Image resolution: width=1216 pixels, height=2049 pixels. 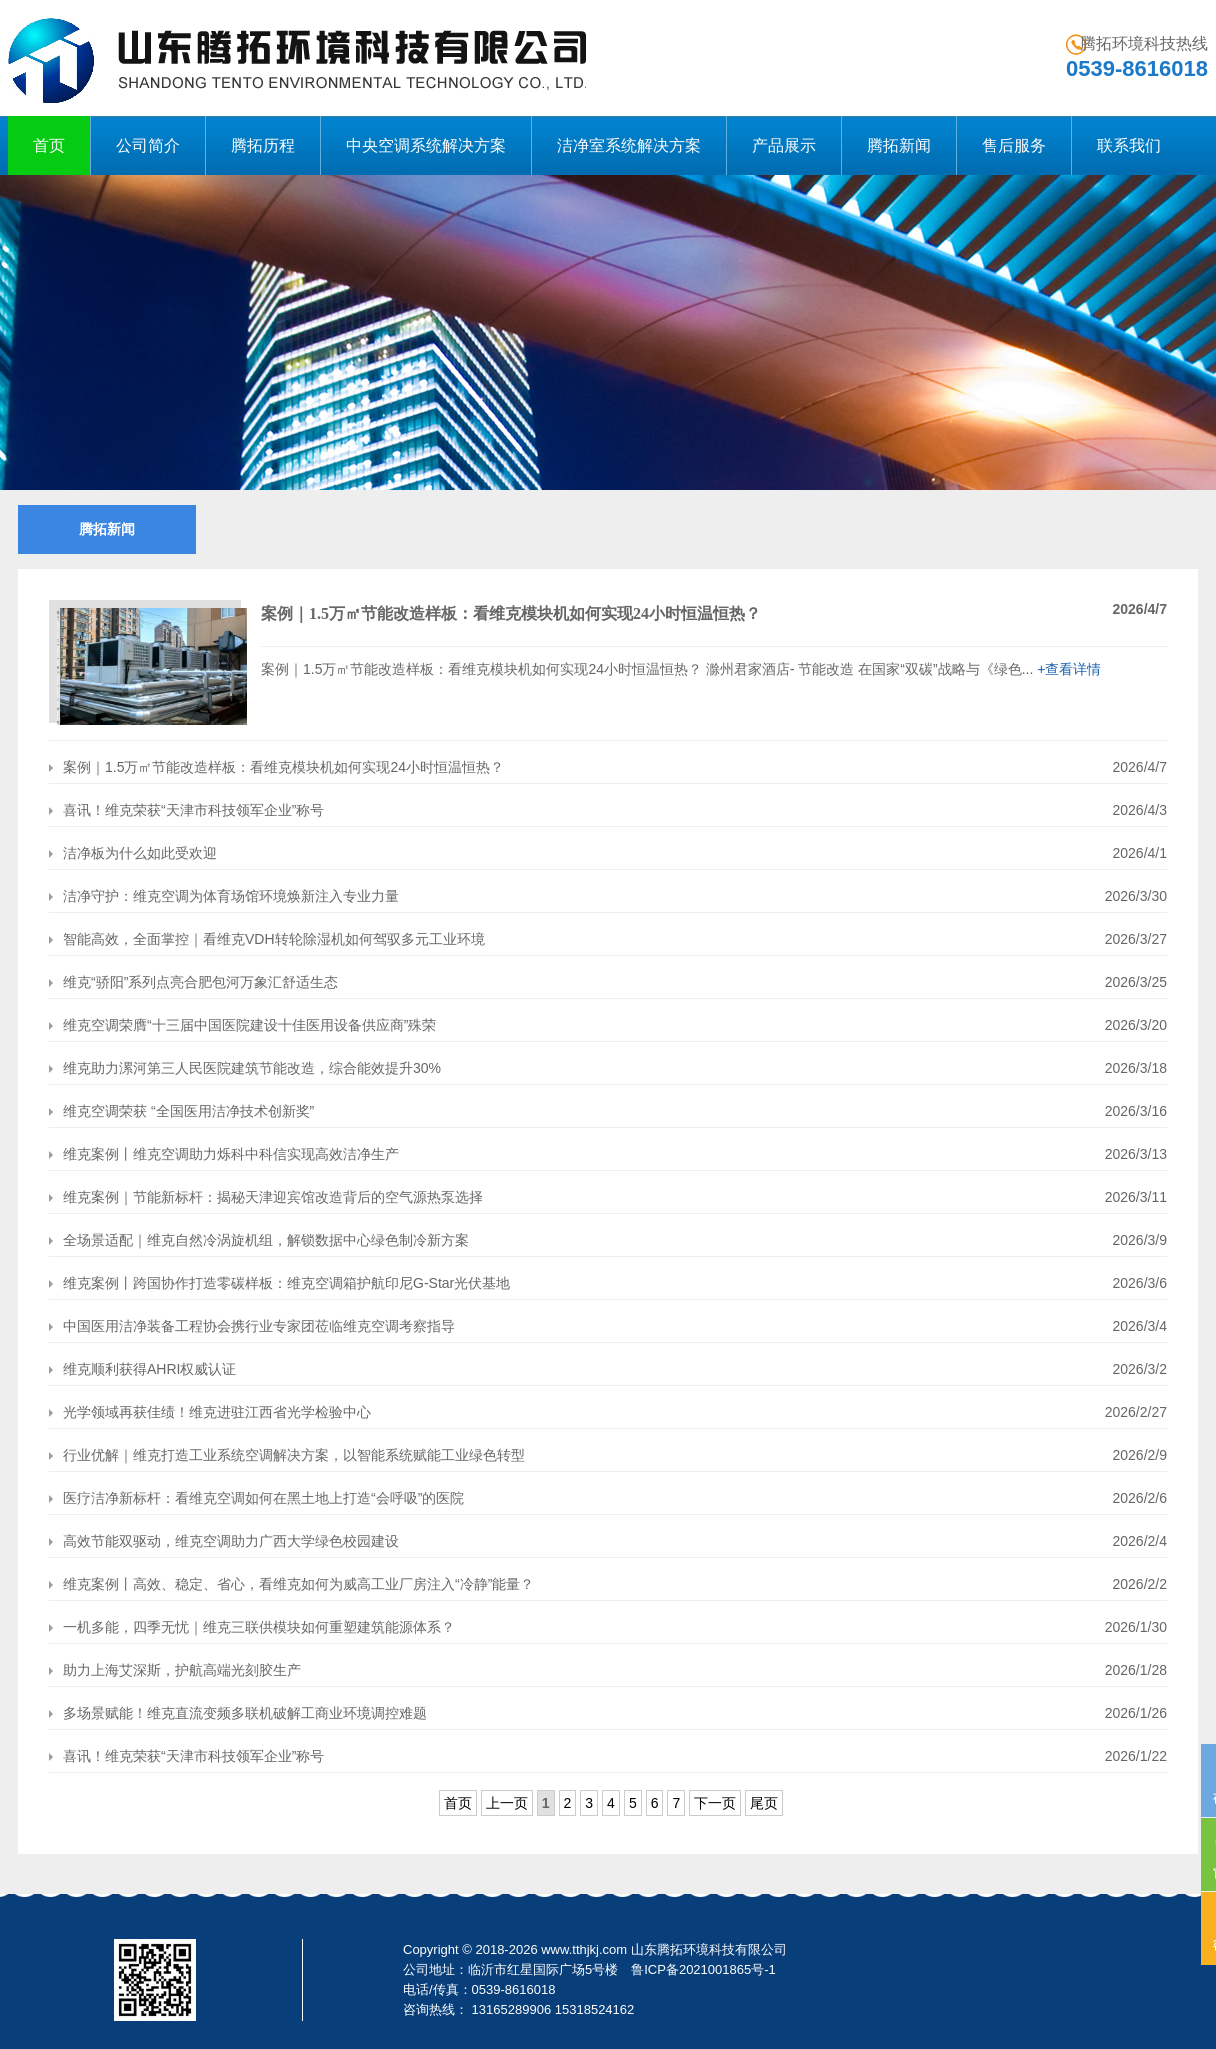 I want to click on 首页, so click(x=49, y=145).